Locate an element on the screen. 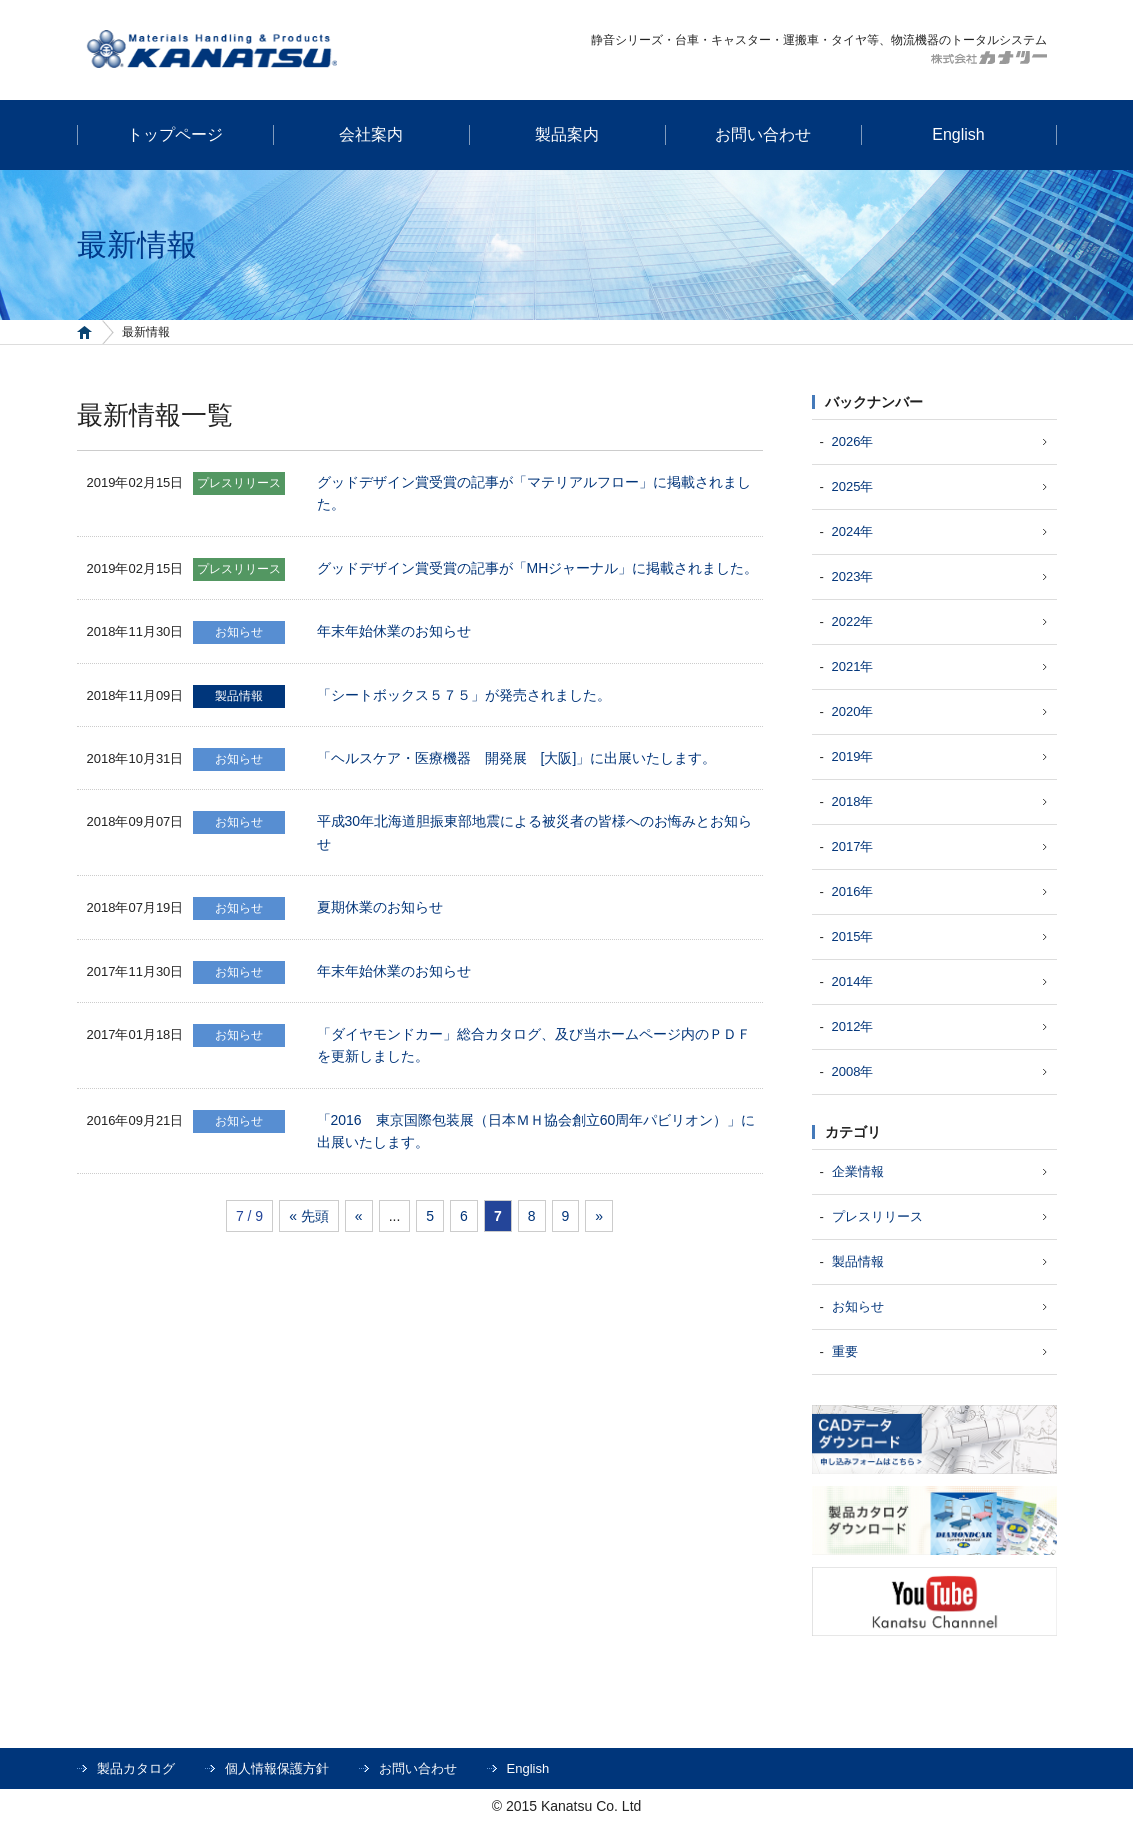 The height and width of the screenshot is (1833, 1133). 2014年 is located at coordinates (853, 981).